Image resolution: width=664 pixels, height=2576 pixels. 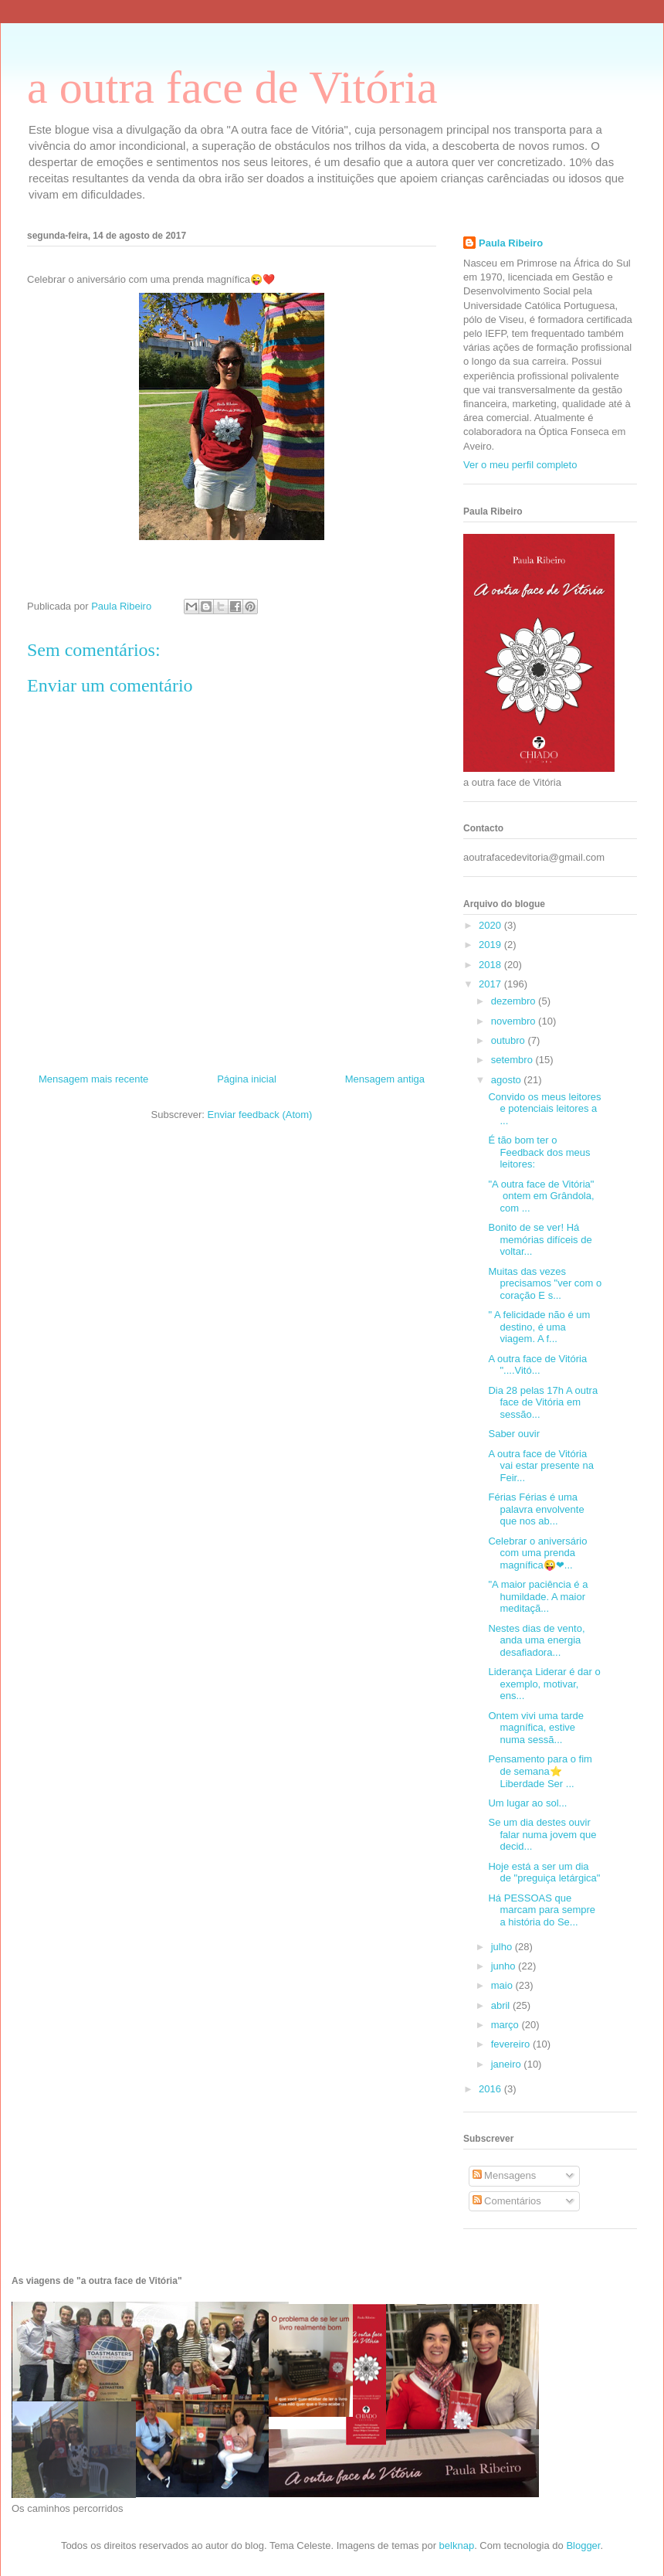 I want to click on Mensagens, so click(x=505, y=2175).